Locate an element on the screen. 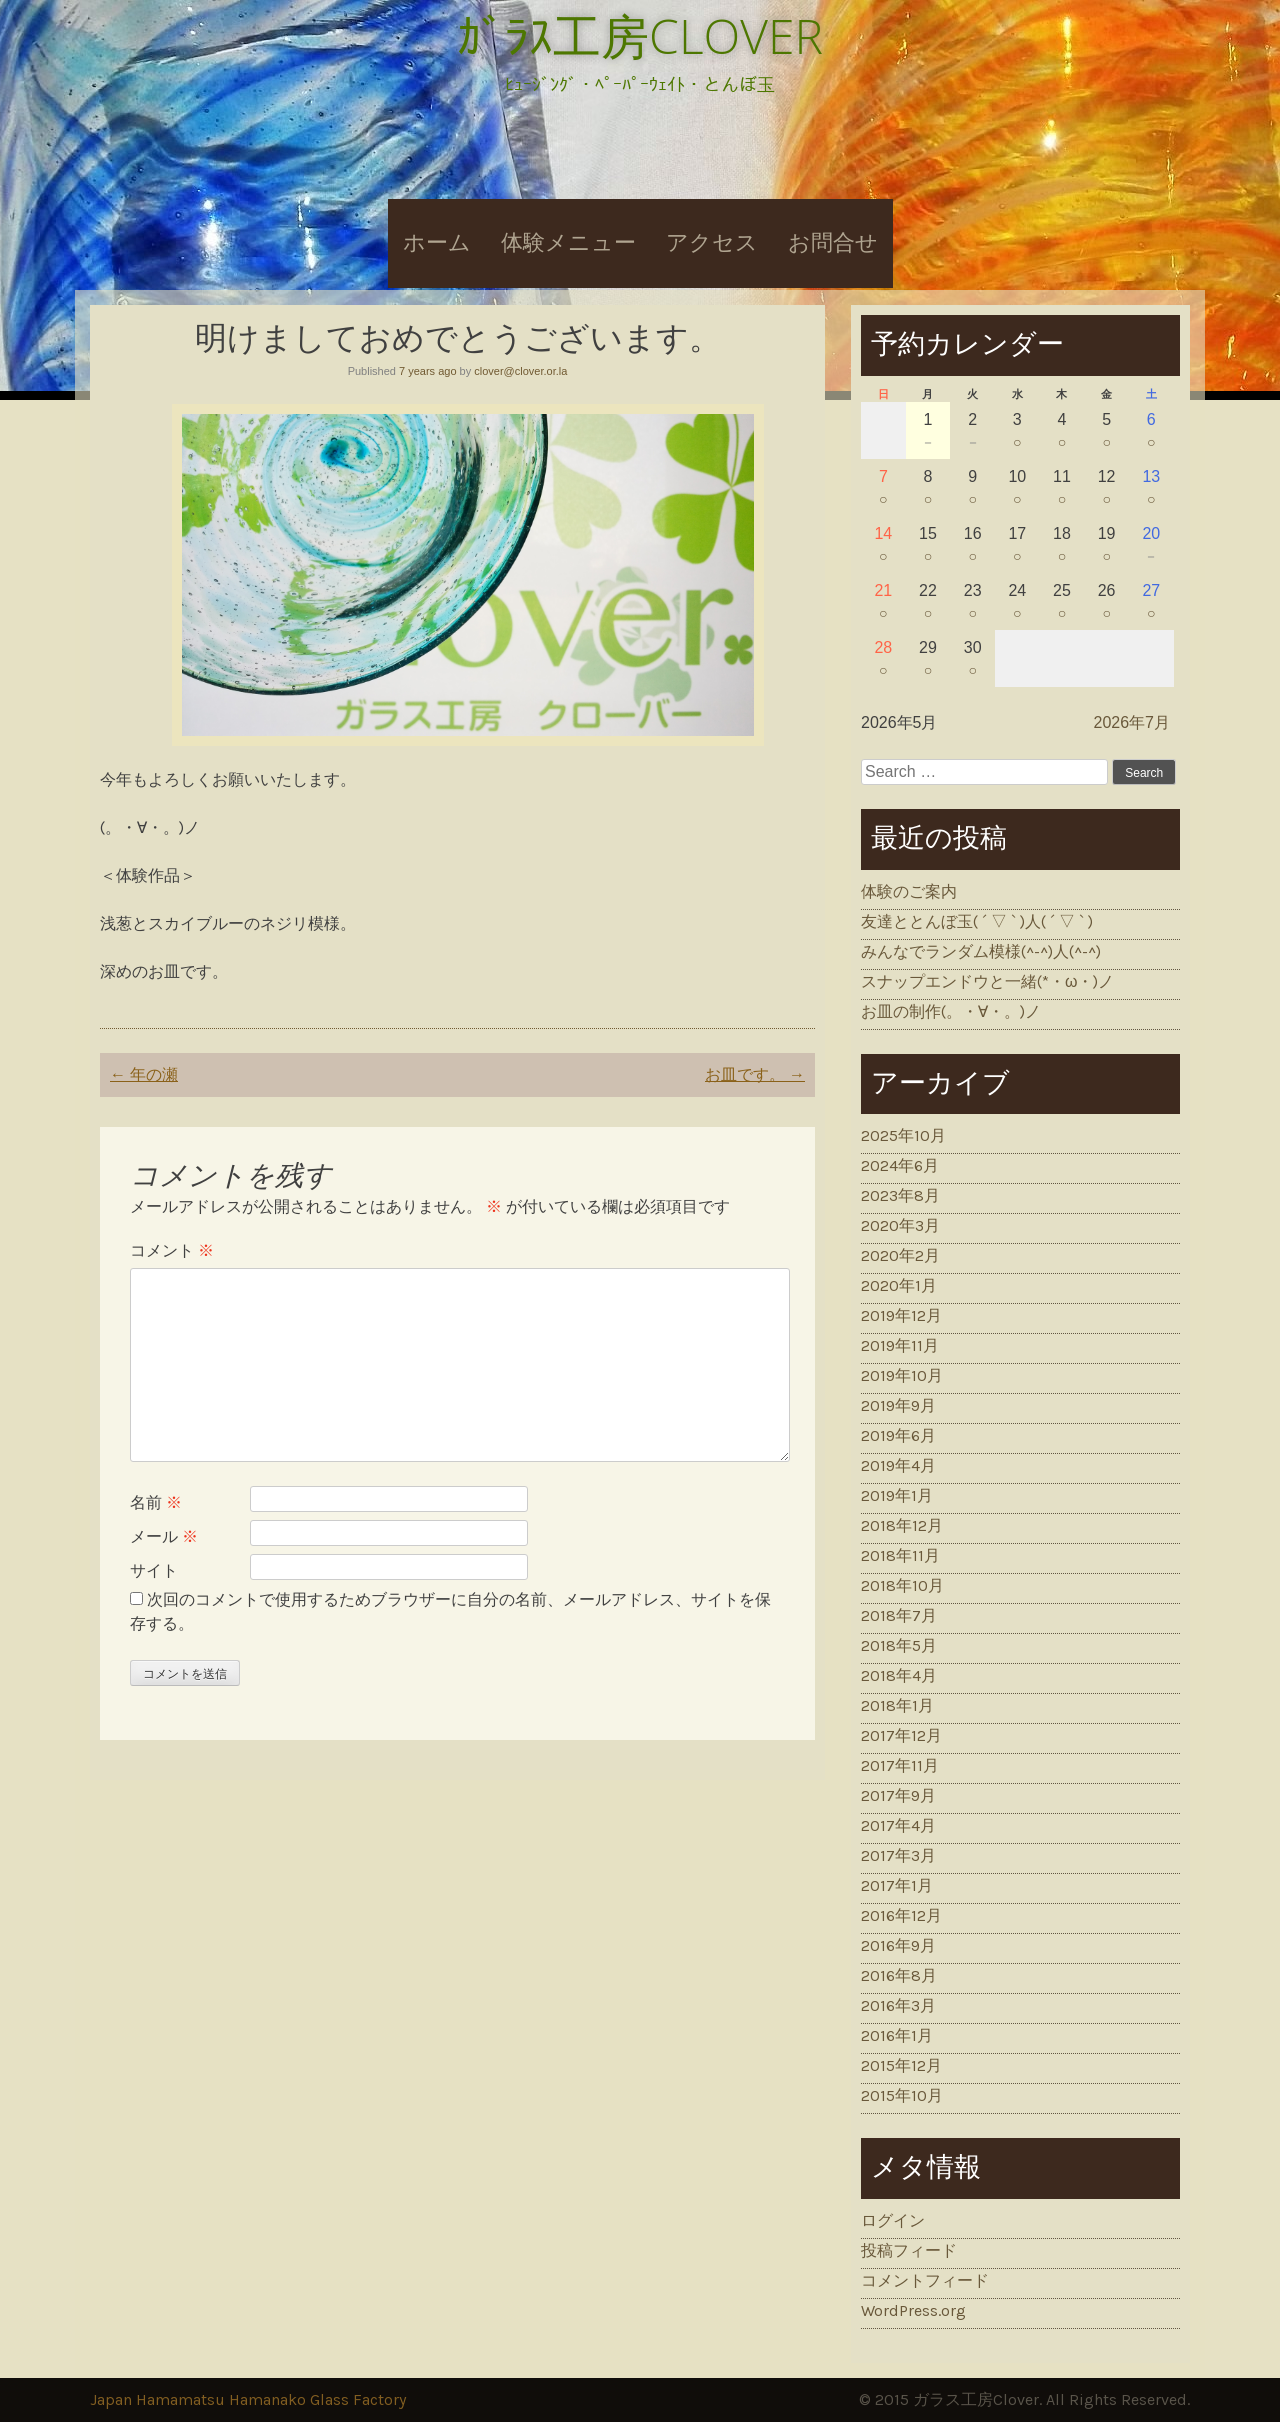 This screenshot has width=1280, height=2422. 2019年11月 is located at coordinates (900, 1345).